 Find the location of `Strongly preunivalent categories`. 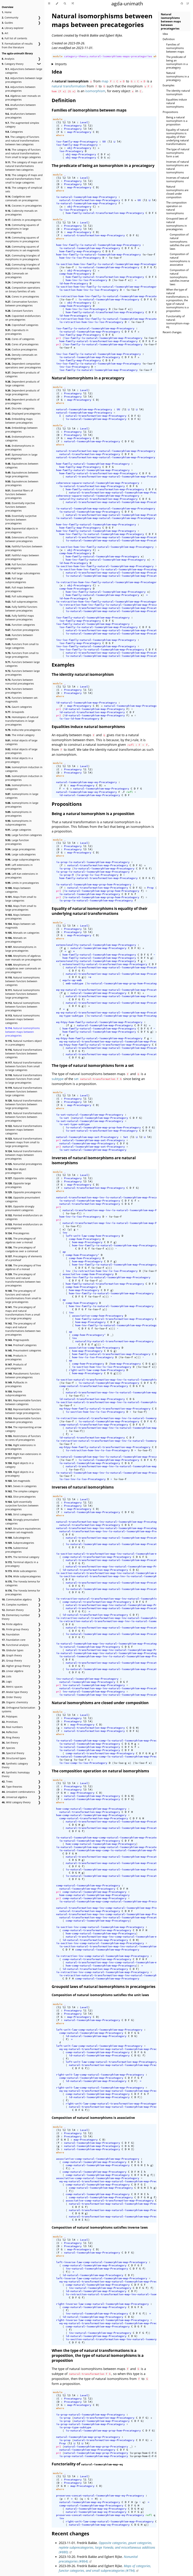

Strongly preunivalent categories is located at coordinates (22, 1521).